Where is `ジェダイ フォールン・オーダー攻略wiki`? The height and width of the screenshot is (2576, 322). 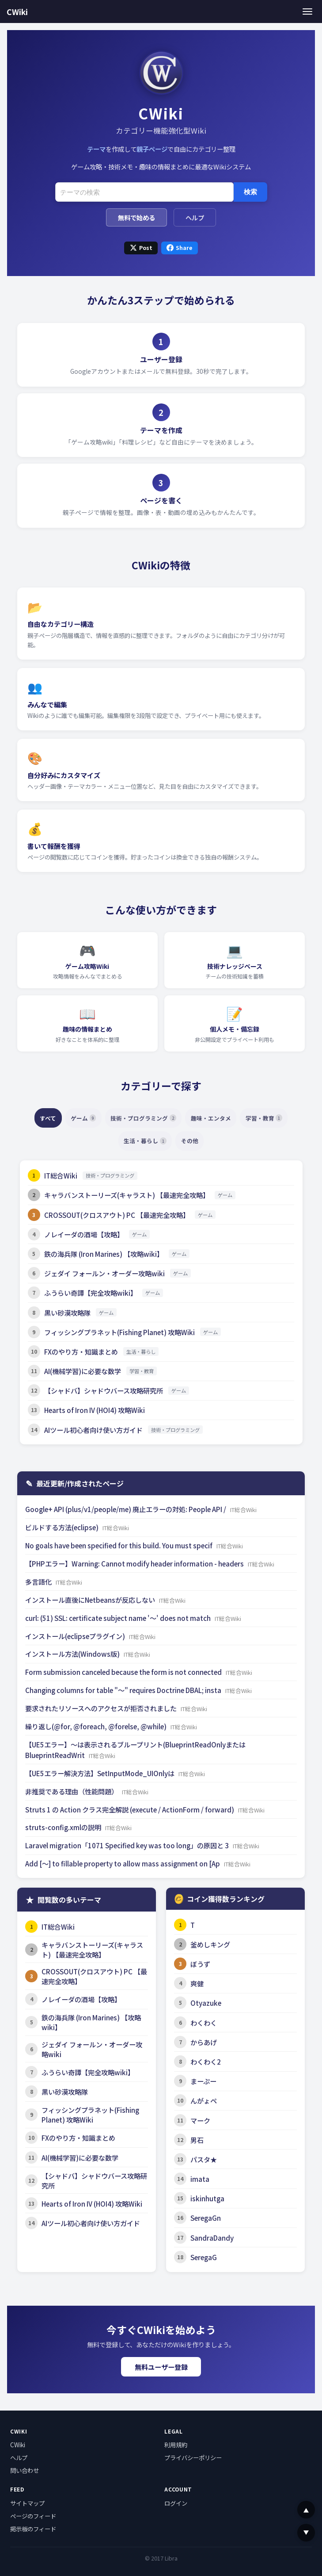 ジェダイ フォールン・オーダー攻略wiki is located at coordinates (104, 1273).